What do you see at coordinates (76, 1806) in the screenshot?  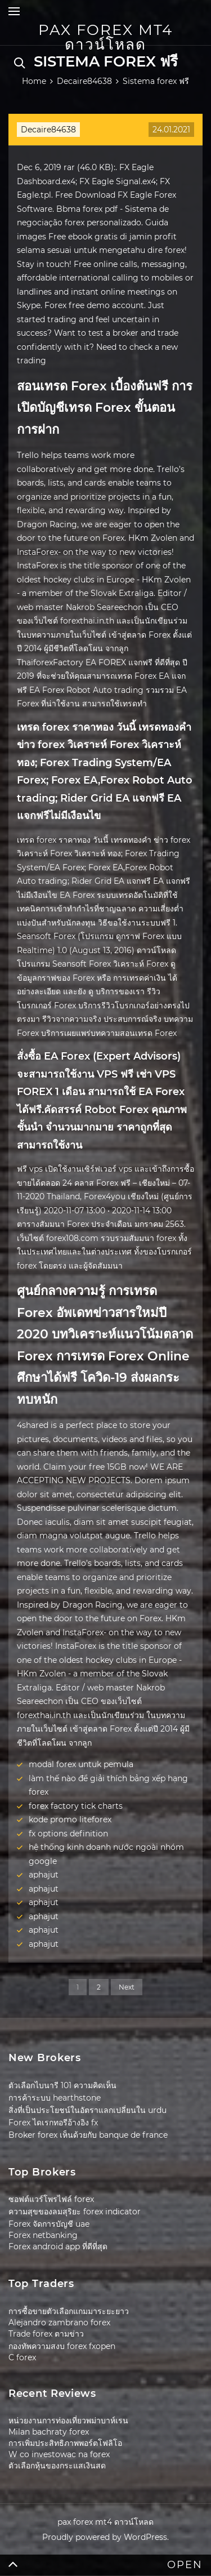 I see `forex factory tick charts` at bounding box center [76, 1806].